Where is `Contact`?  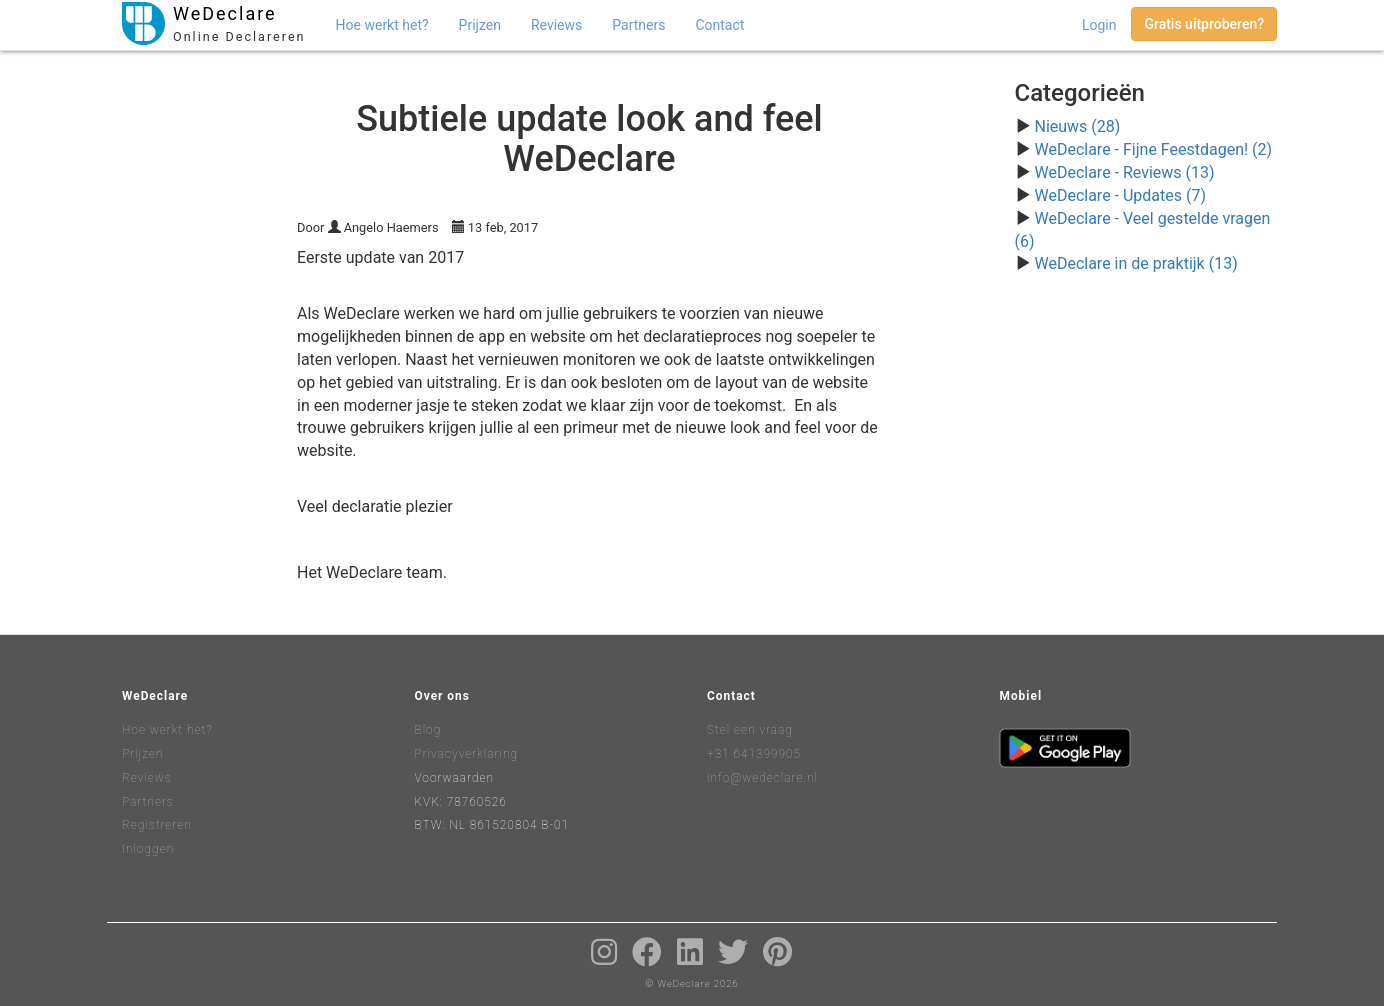 Contact is located at coordinates (719, 25).